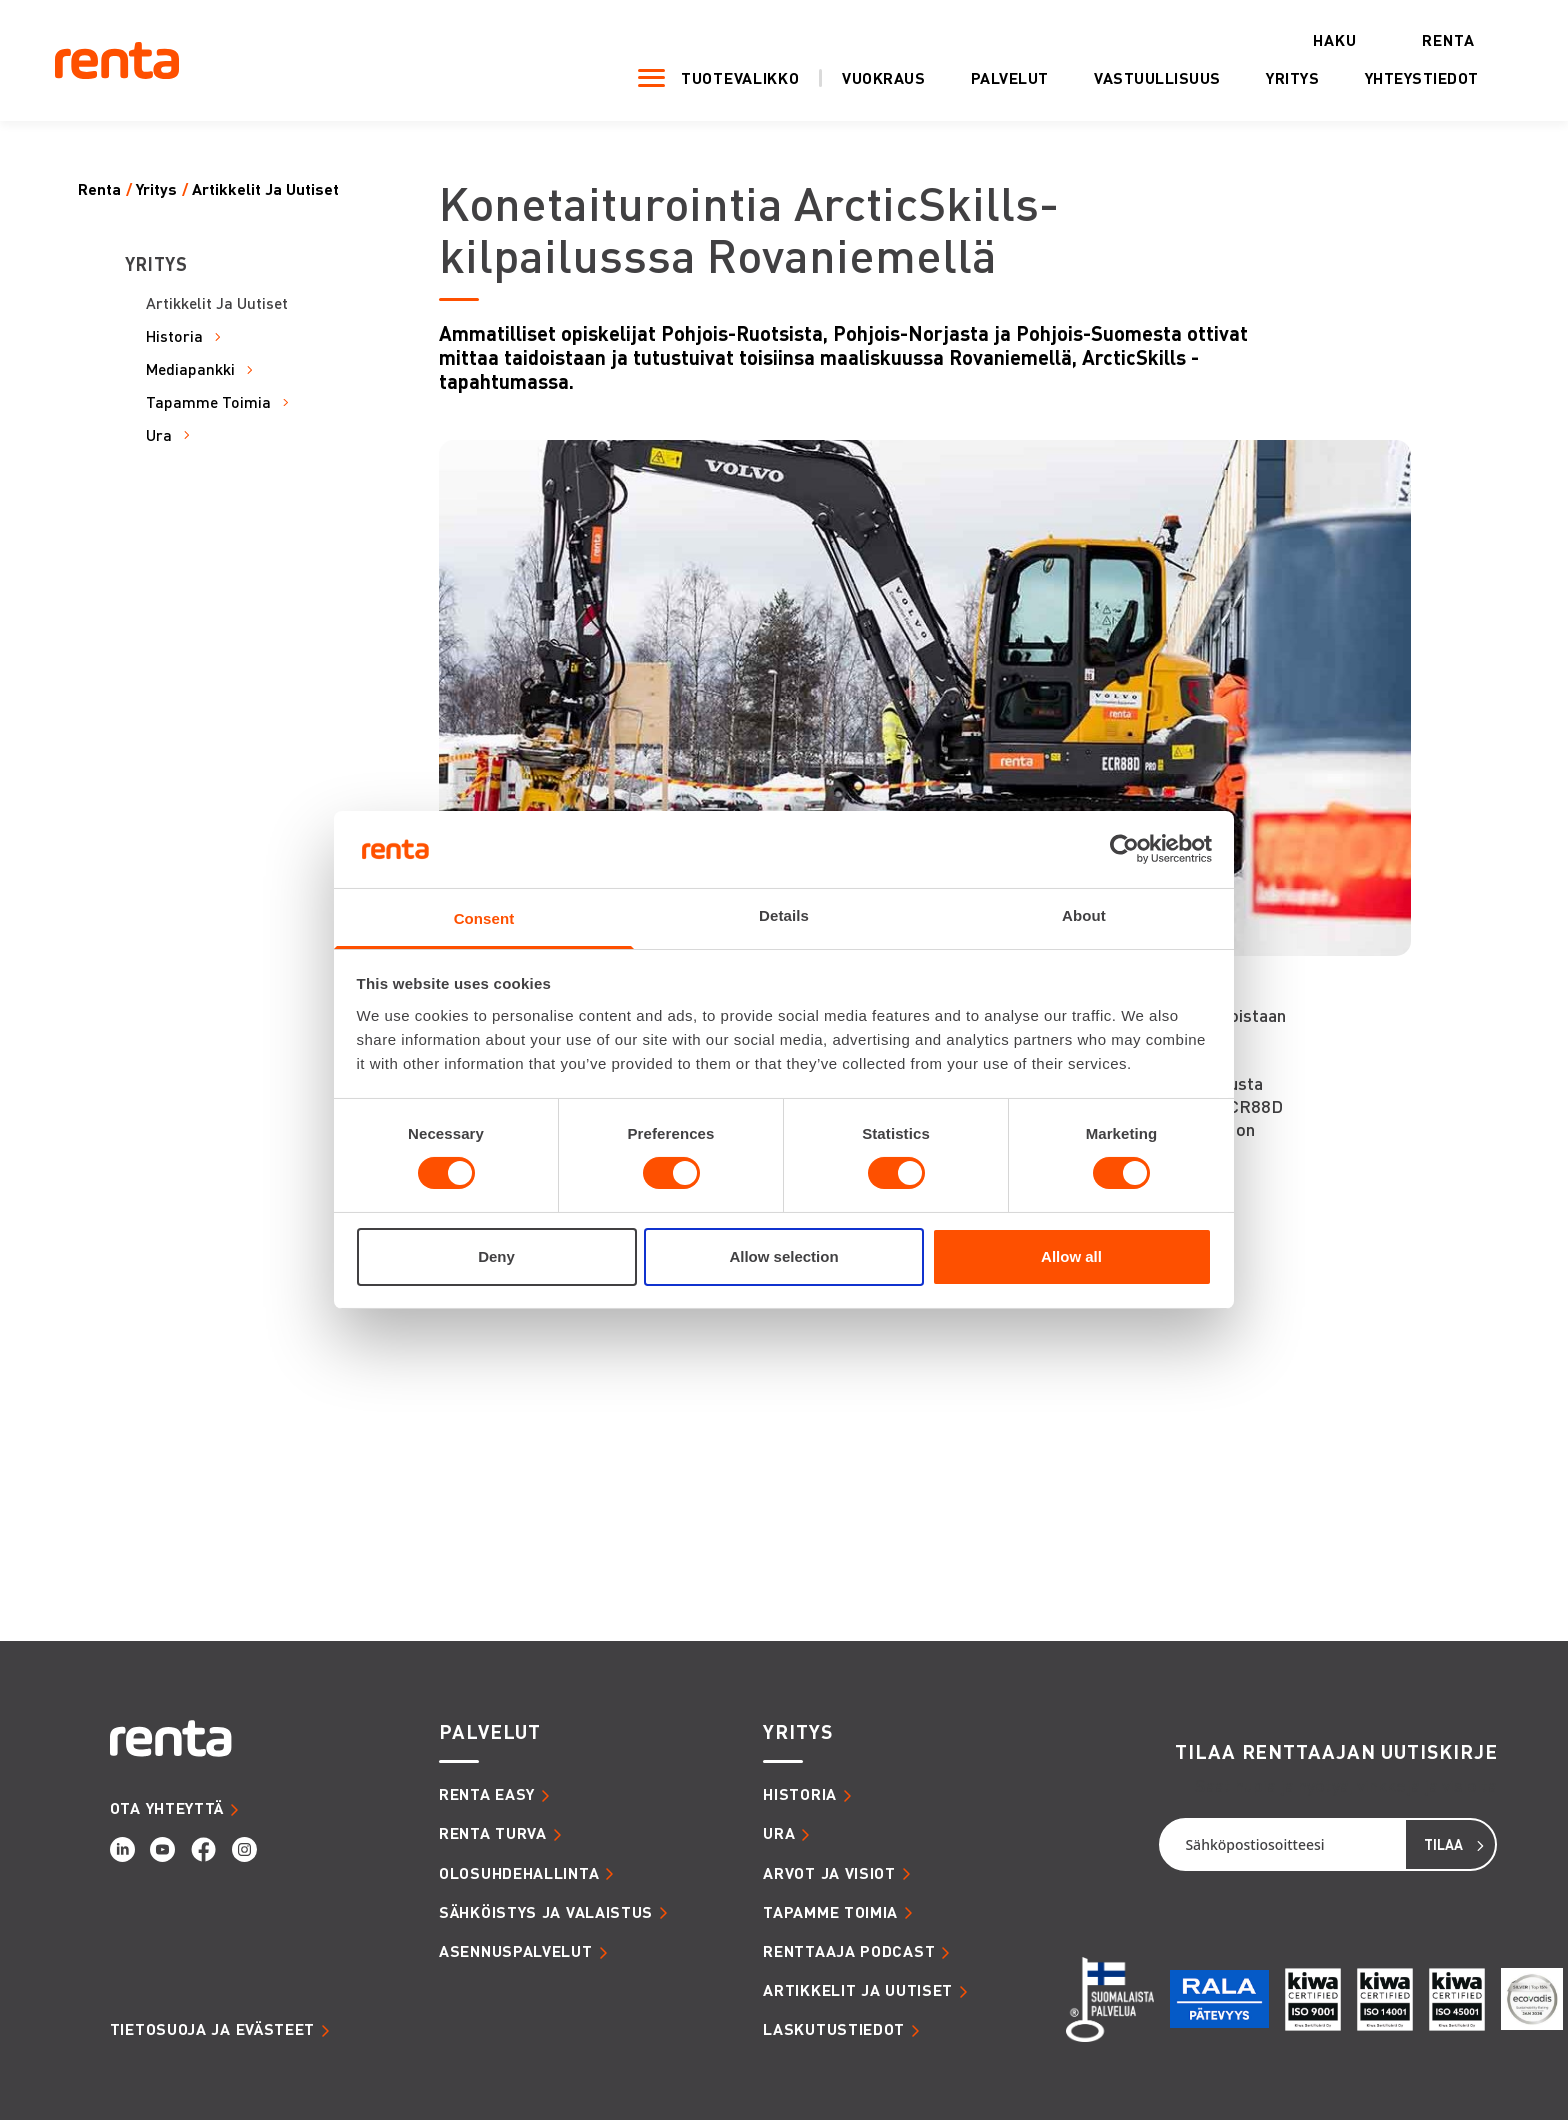  I want to click on Allow selection, so click(783, 1256).